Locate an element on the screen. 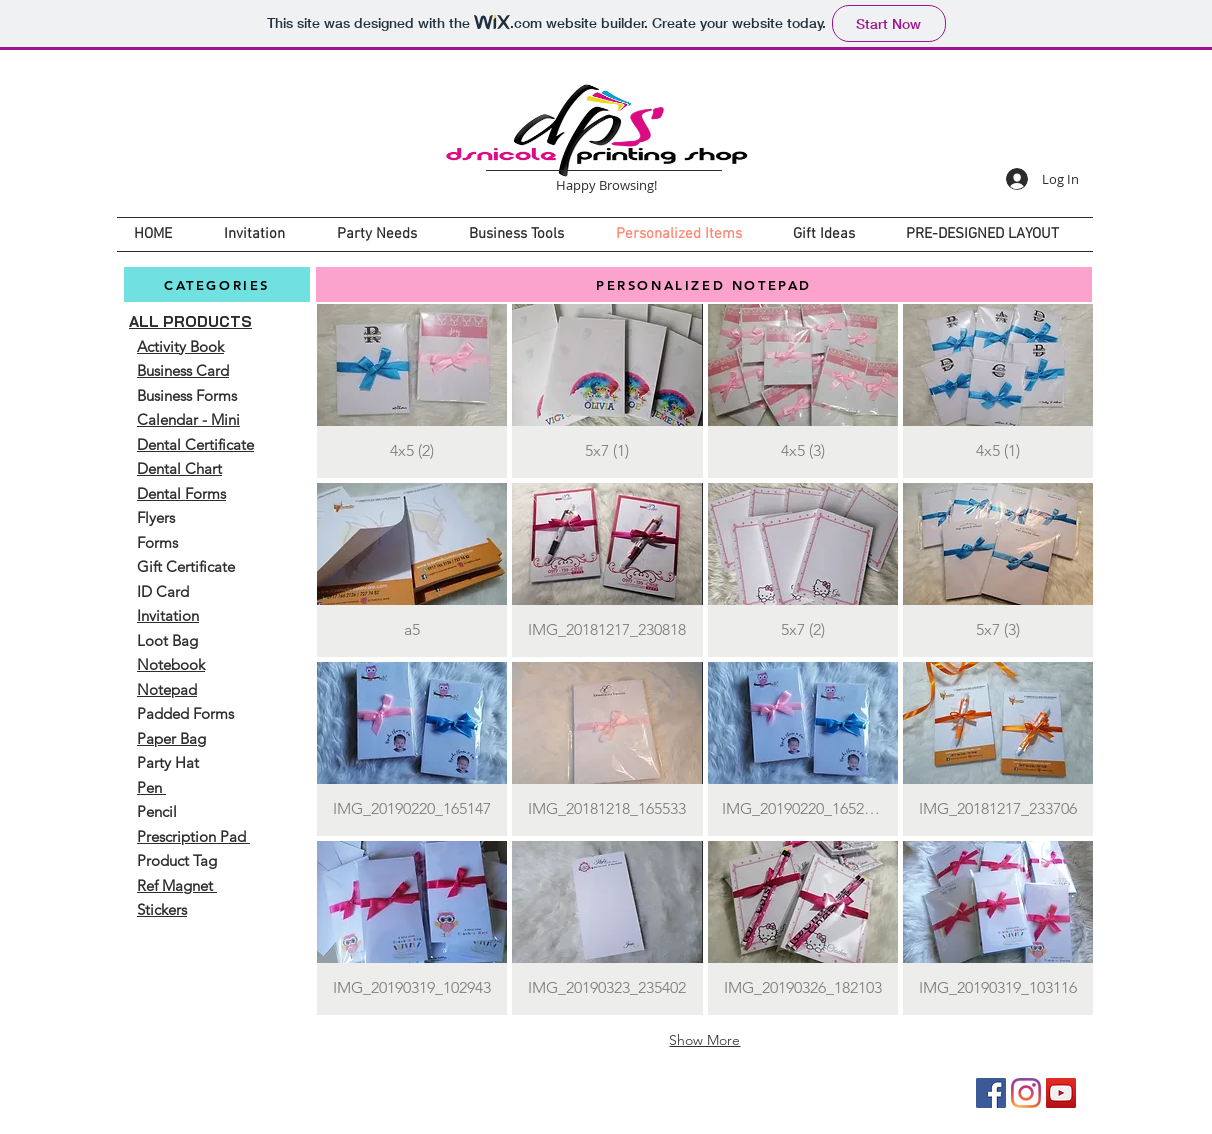 Image resolution: width=1212 pixels, height=1134 pixels. Notepad is located at coordinates (167, 689).